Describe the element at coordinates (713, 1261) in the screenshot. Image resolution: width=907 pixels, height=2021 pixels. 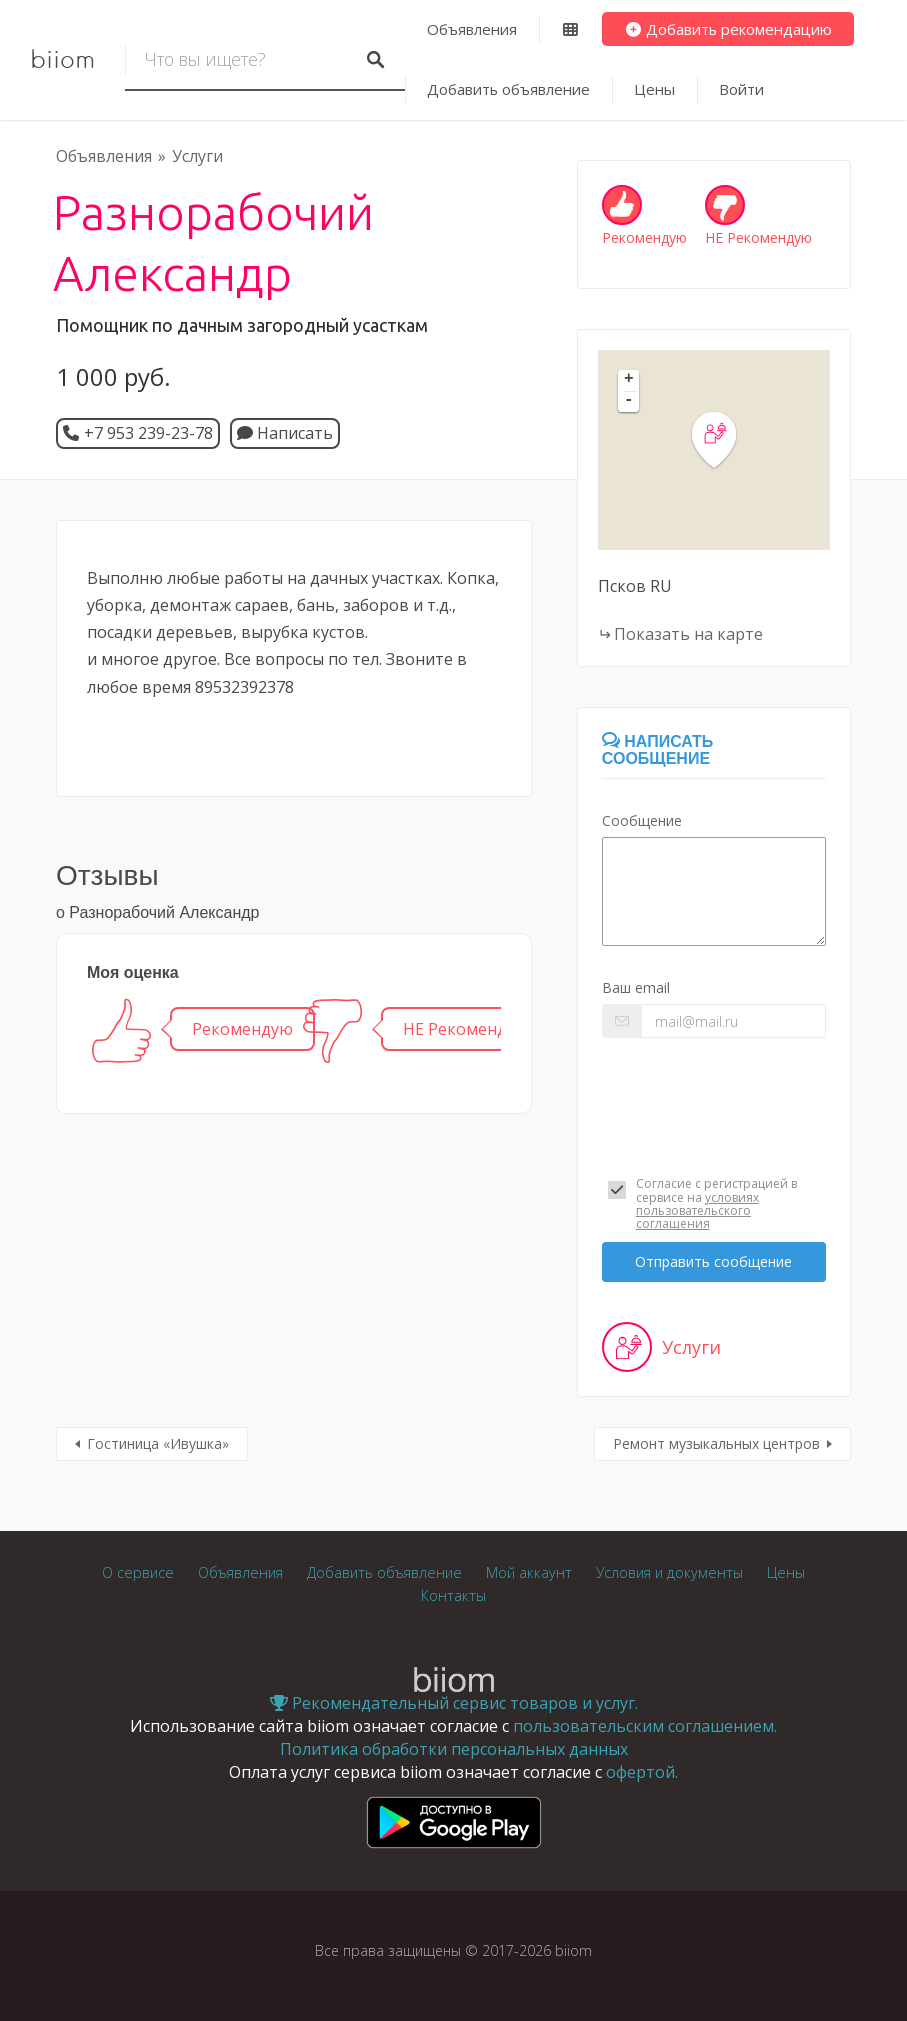
I see `Отправить сообщение` at that location.